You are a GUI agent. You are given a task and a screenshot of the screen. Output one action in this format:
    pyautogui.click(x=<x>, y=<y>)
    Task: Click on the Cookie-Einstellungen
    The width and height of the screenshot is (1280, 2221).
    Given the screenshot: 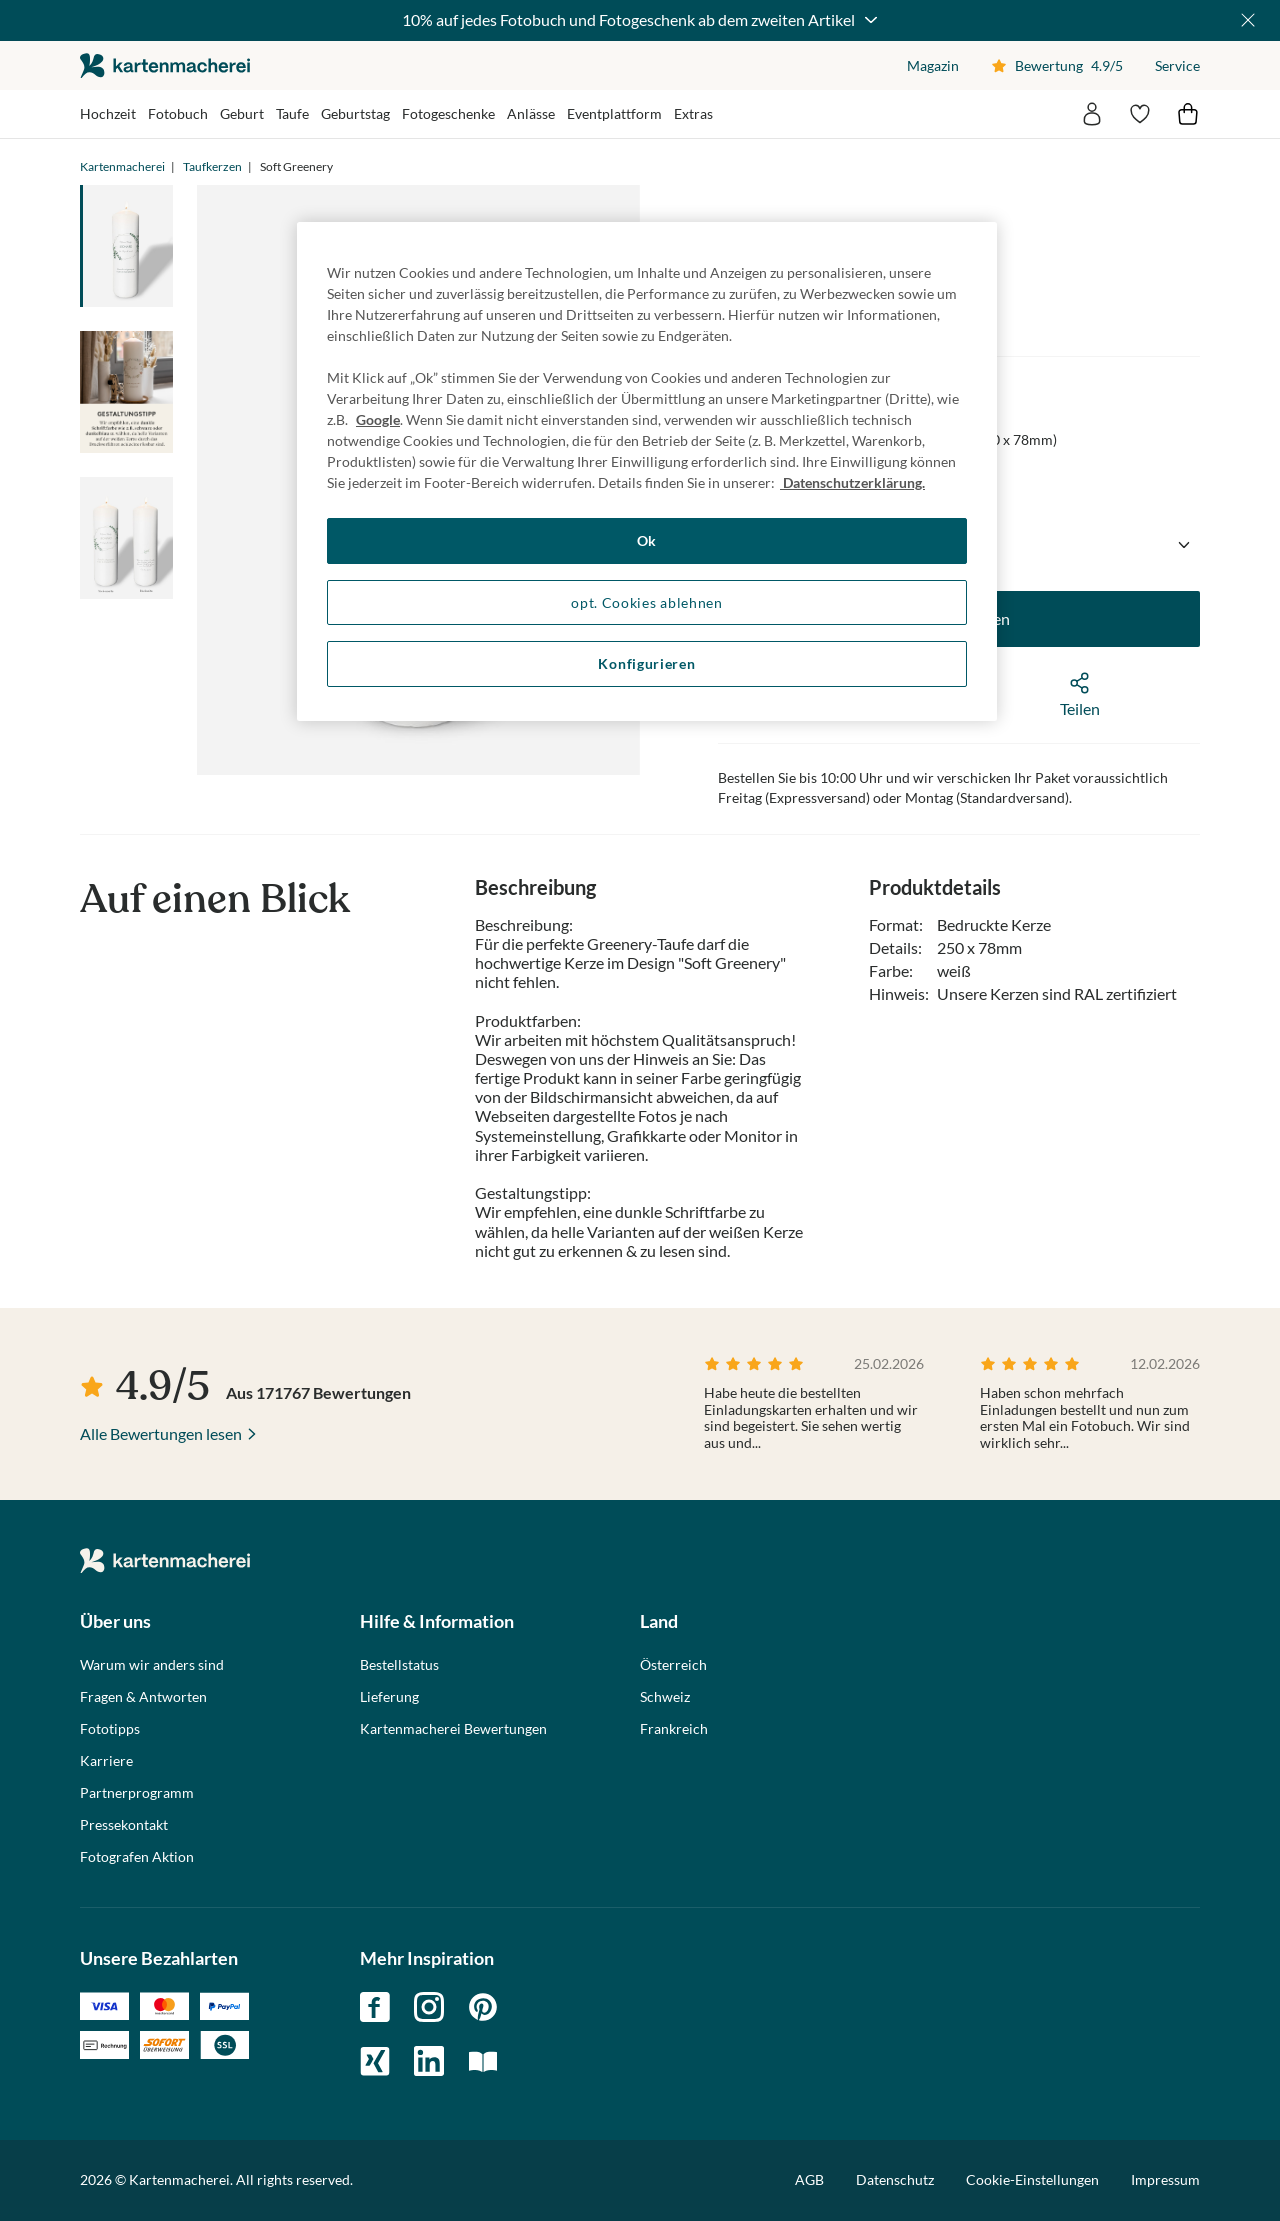 What is the action you would take?
    pyautogui.click(x=1032, y=2180)
    